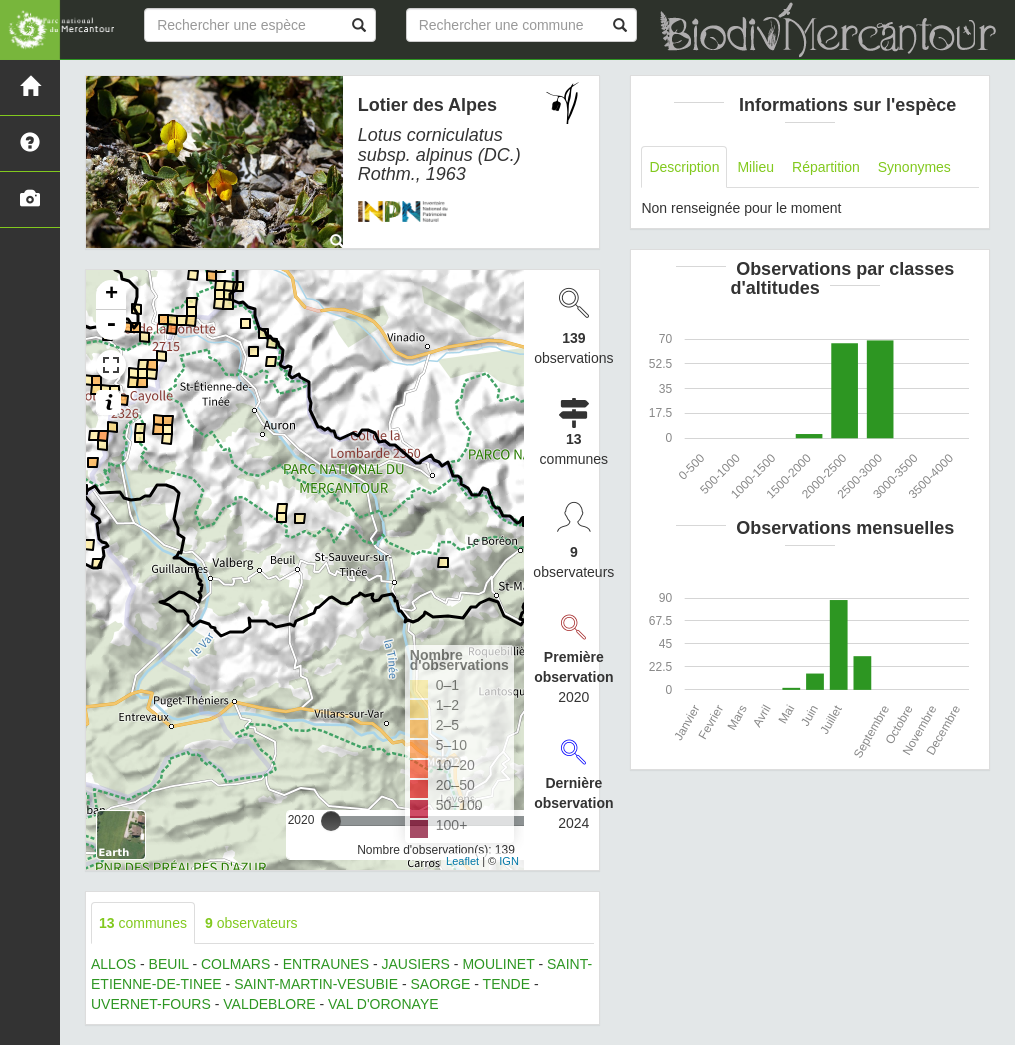 Image resolution: width=1015 pixels, height=1045 pixels. I want to click on MOULINET, so click(498, 964).